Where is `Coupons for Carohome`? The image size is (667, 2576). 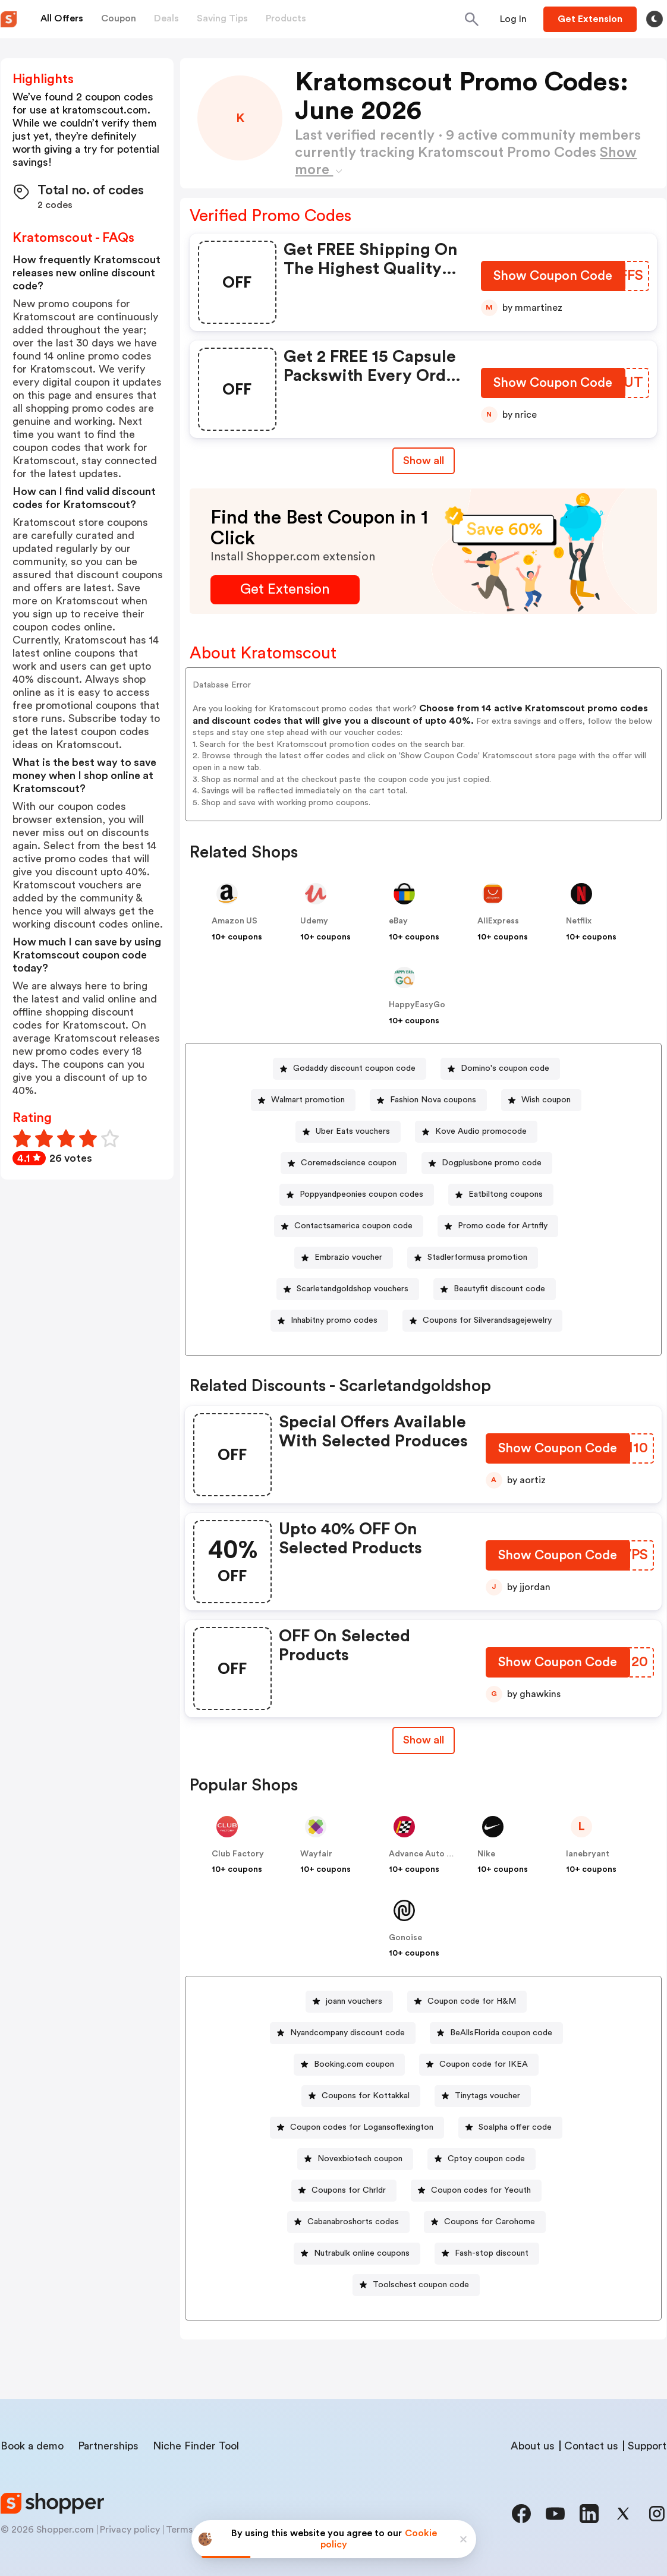
Coupons for Carohome is located at coordinates (489, 2222).